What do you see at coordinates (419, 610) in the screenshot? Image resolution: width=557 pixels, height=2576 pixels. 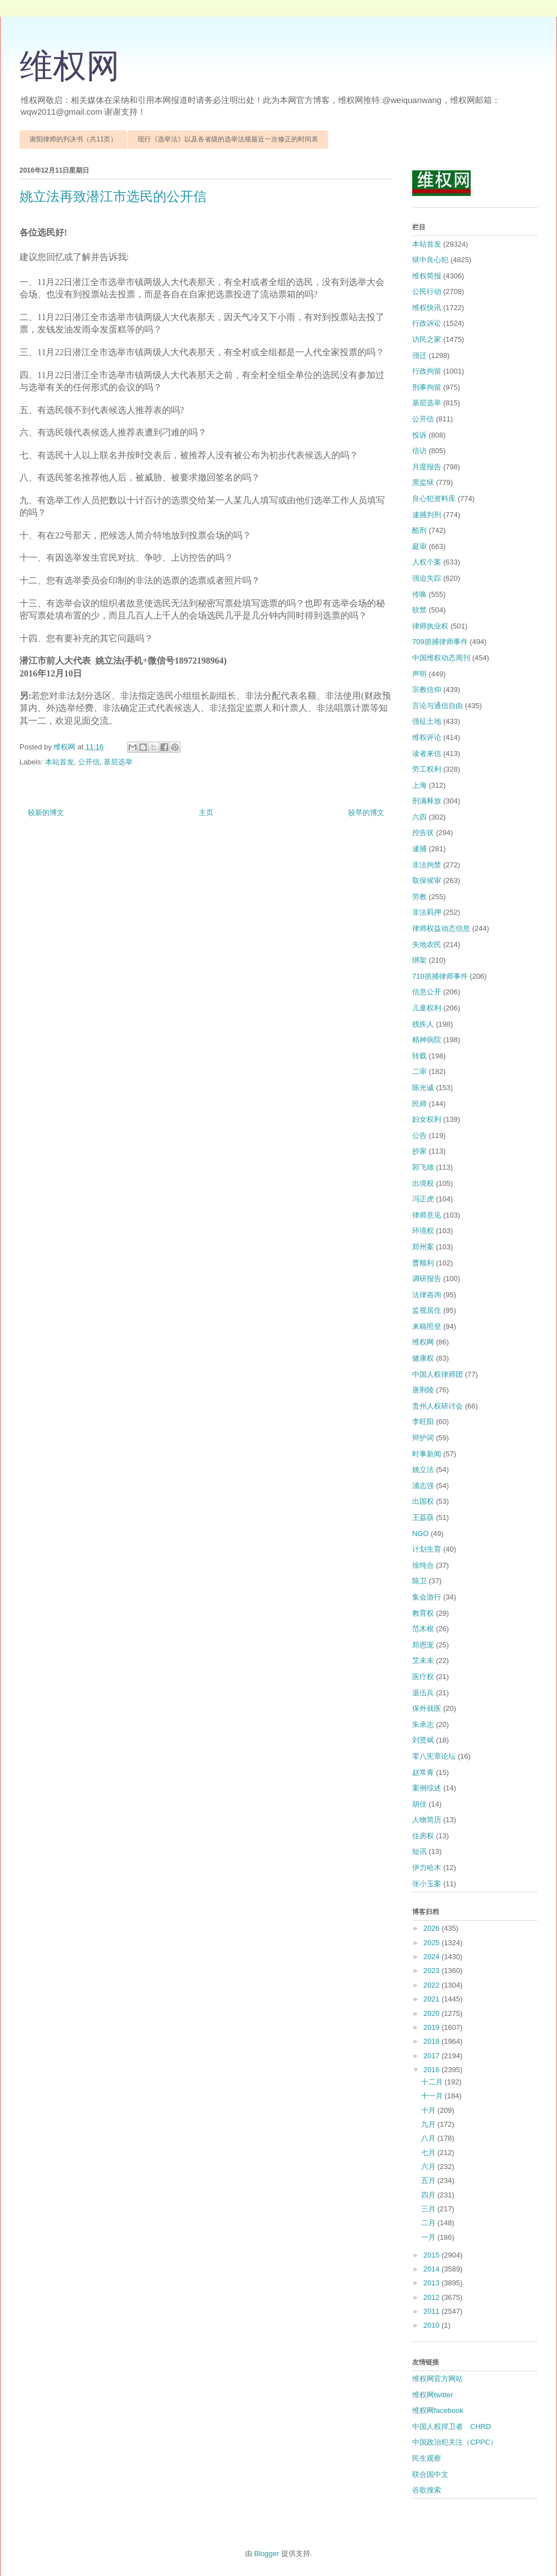 I see `软禁` at bounding box center [419, 610].